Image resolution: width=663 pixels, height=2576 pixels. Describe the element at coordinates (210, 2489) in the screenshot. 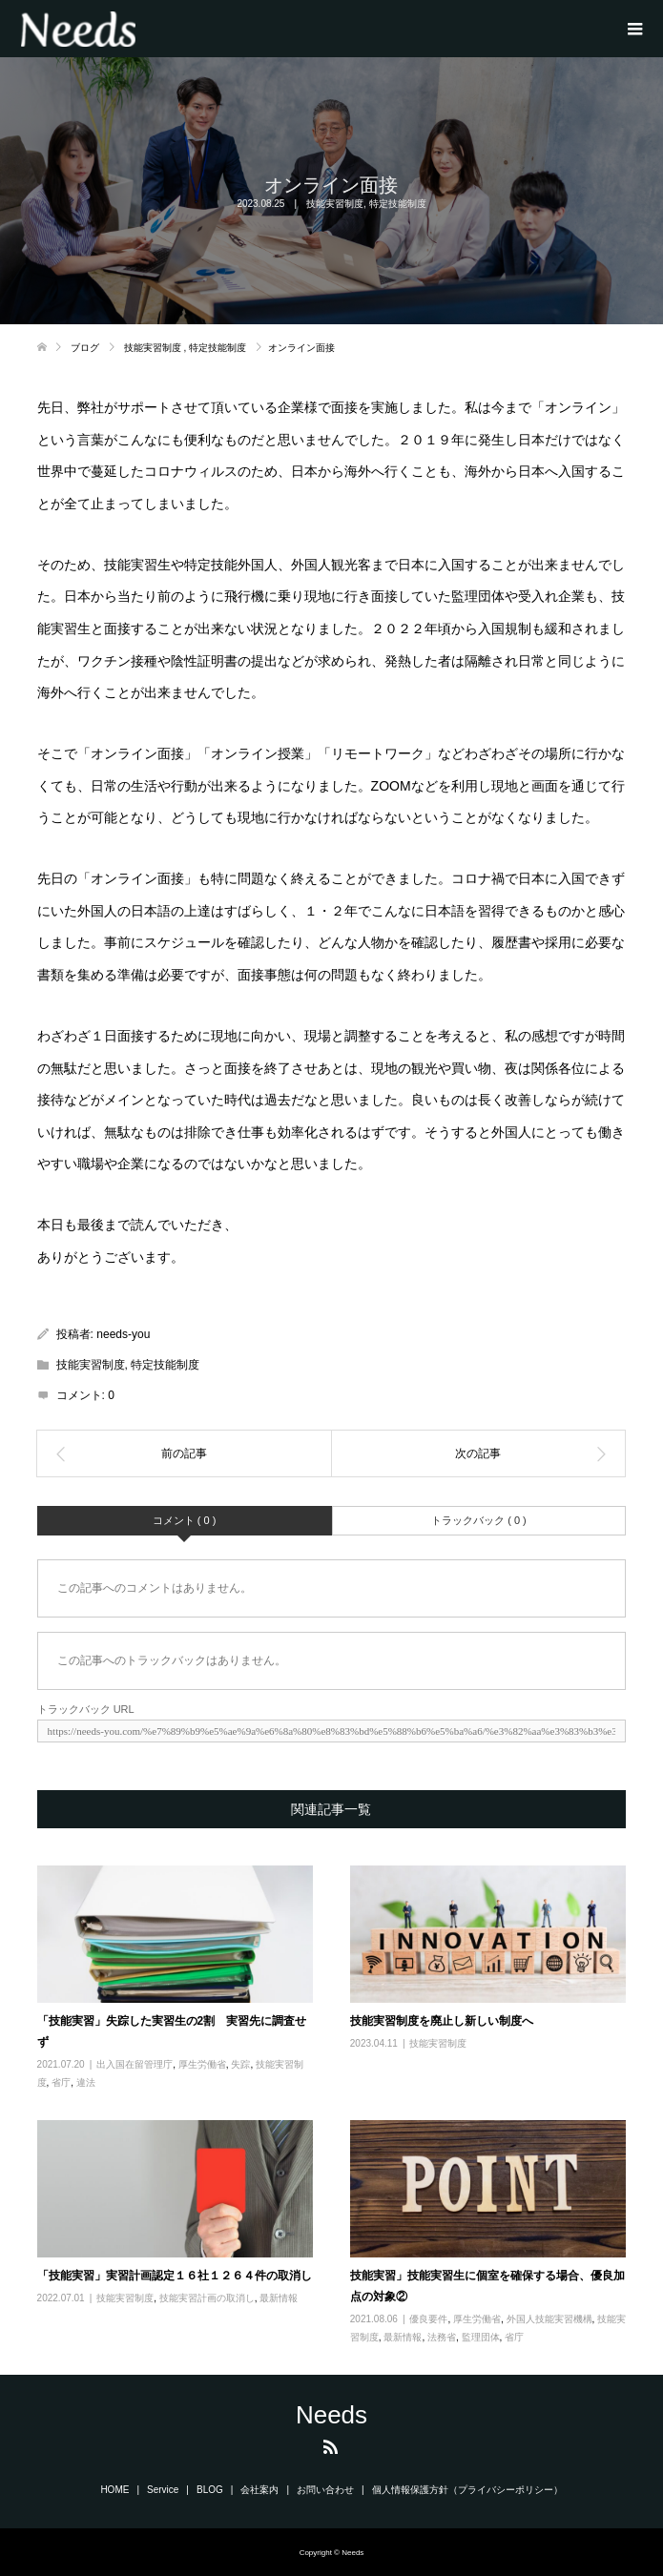

I see `BLOG` at that location.